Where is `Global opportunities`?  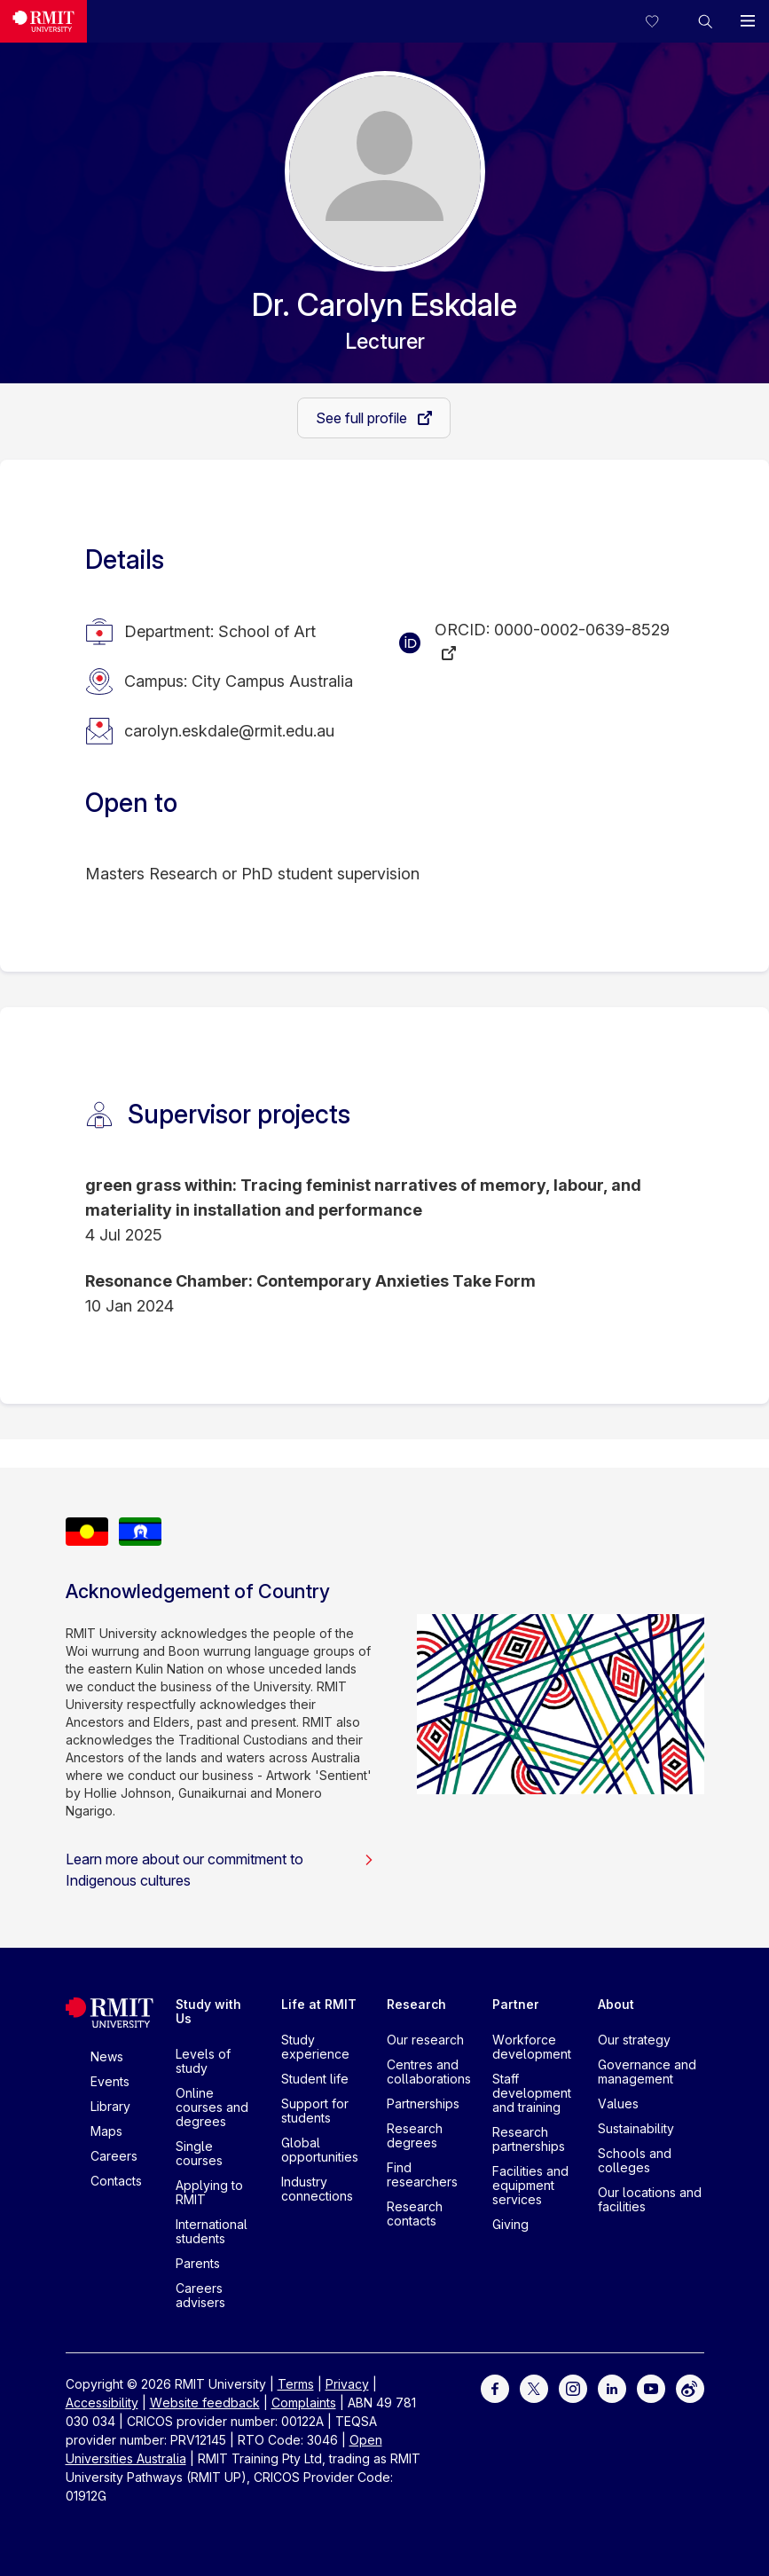
Global opportunities is located at coordinates (319, 2149).